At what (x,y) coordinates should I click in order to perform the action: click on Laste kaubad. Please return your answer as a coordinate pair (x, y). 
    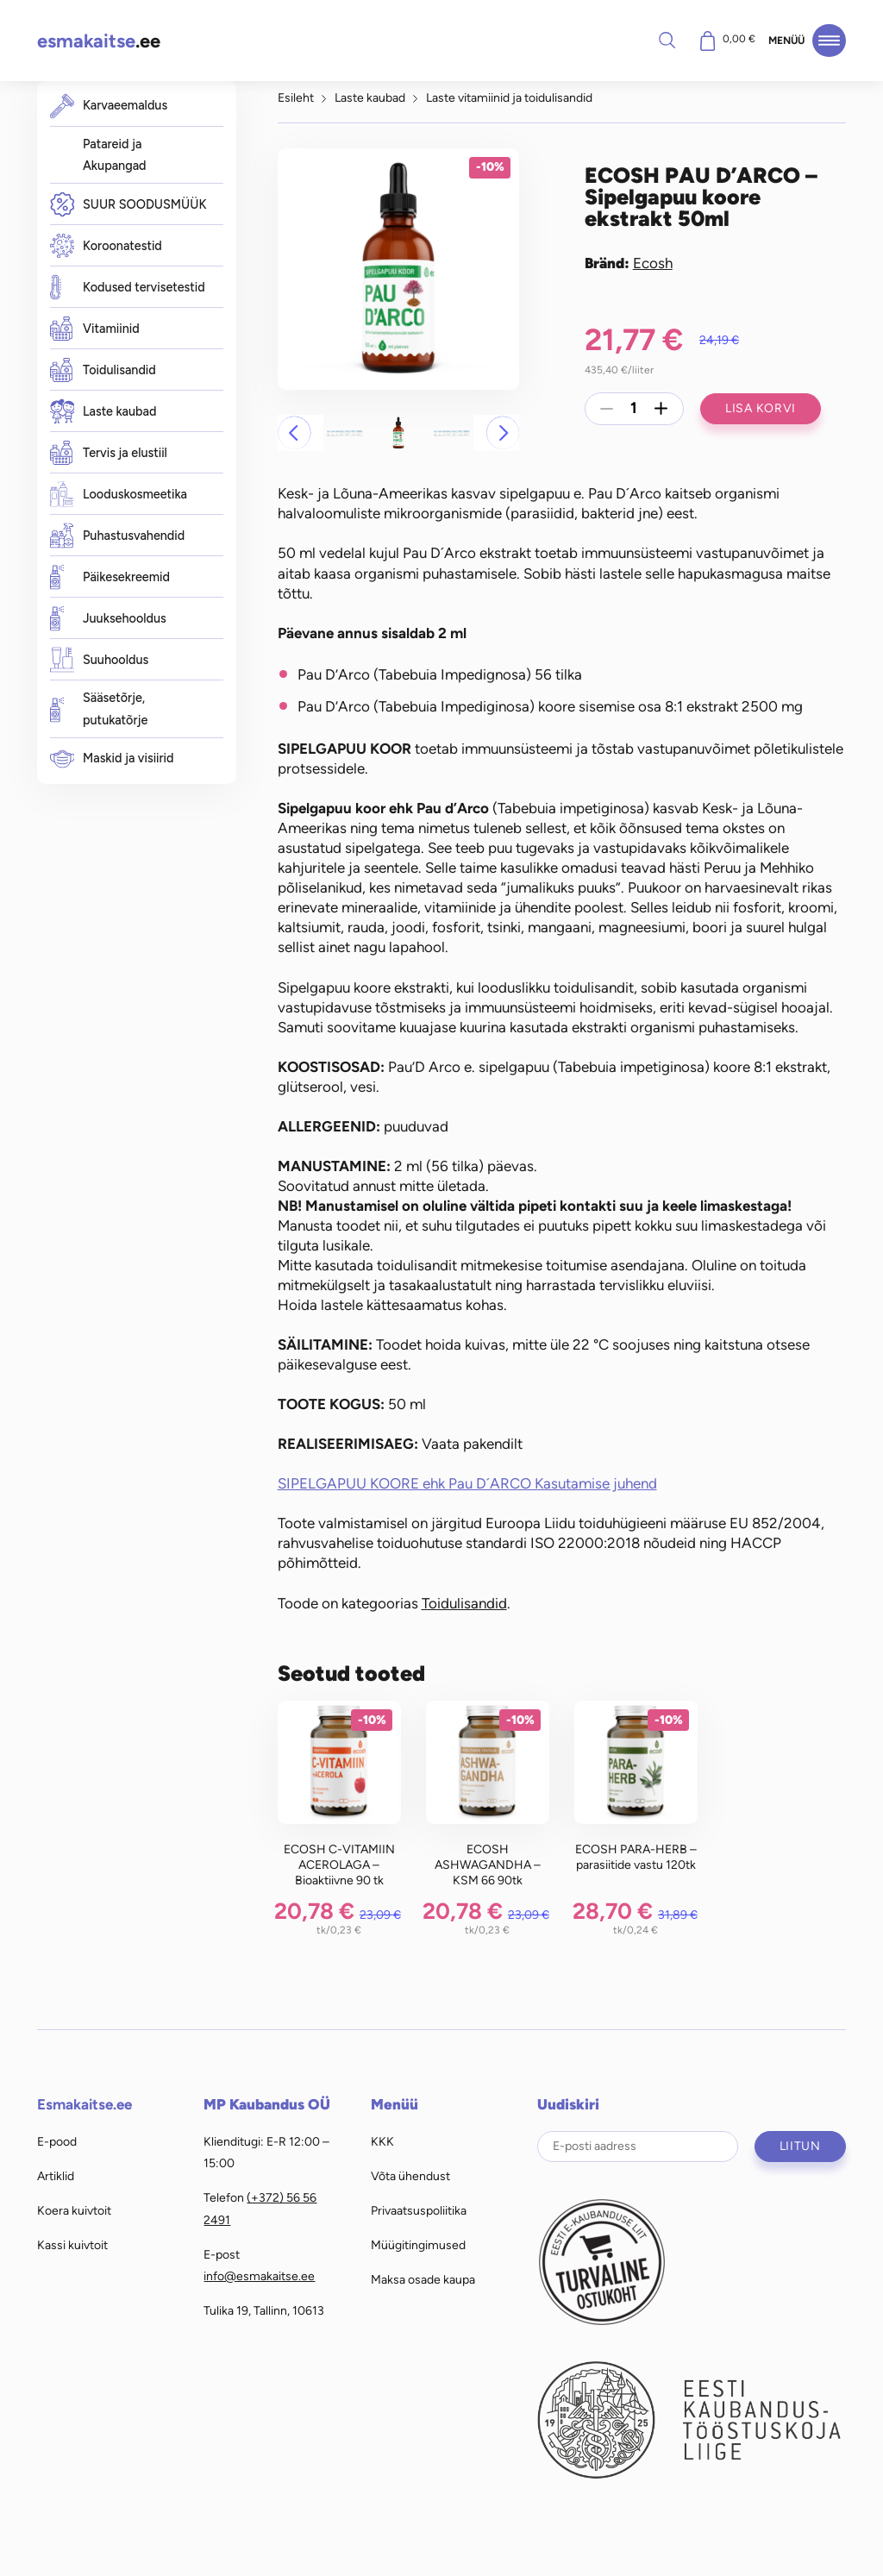
    Looking at the image, I should click on (103, 411).